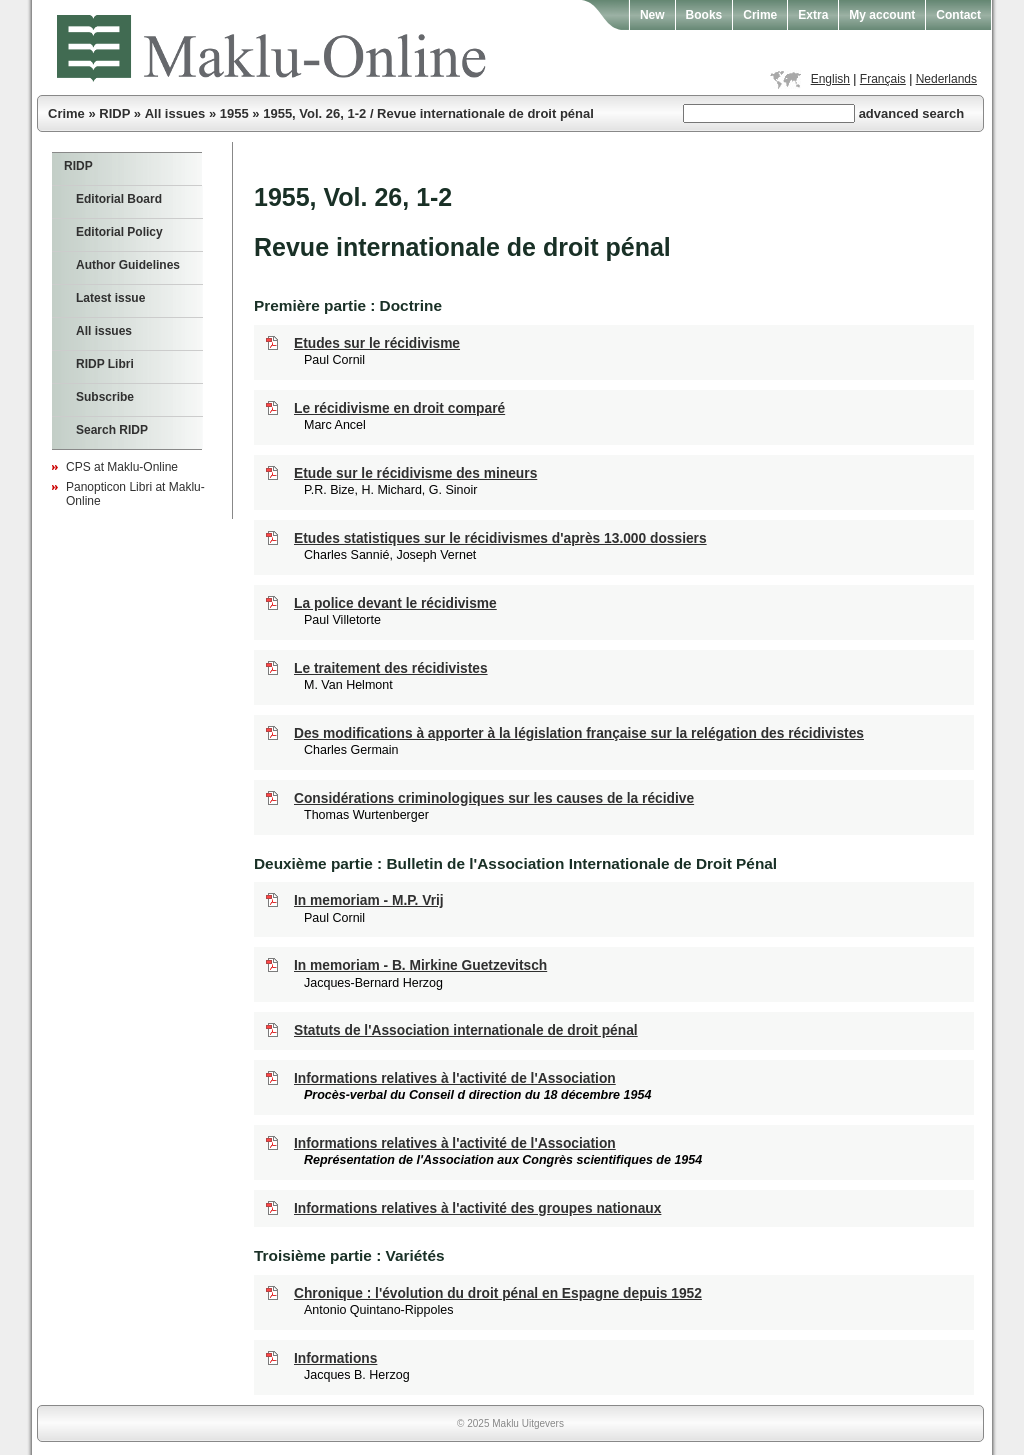 The image size is (1024, 1455). Describe the element at coordinates (391, 668) in the screenshot. I see `Le traitement des récidivistes` at that location.